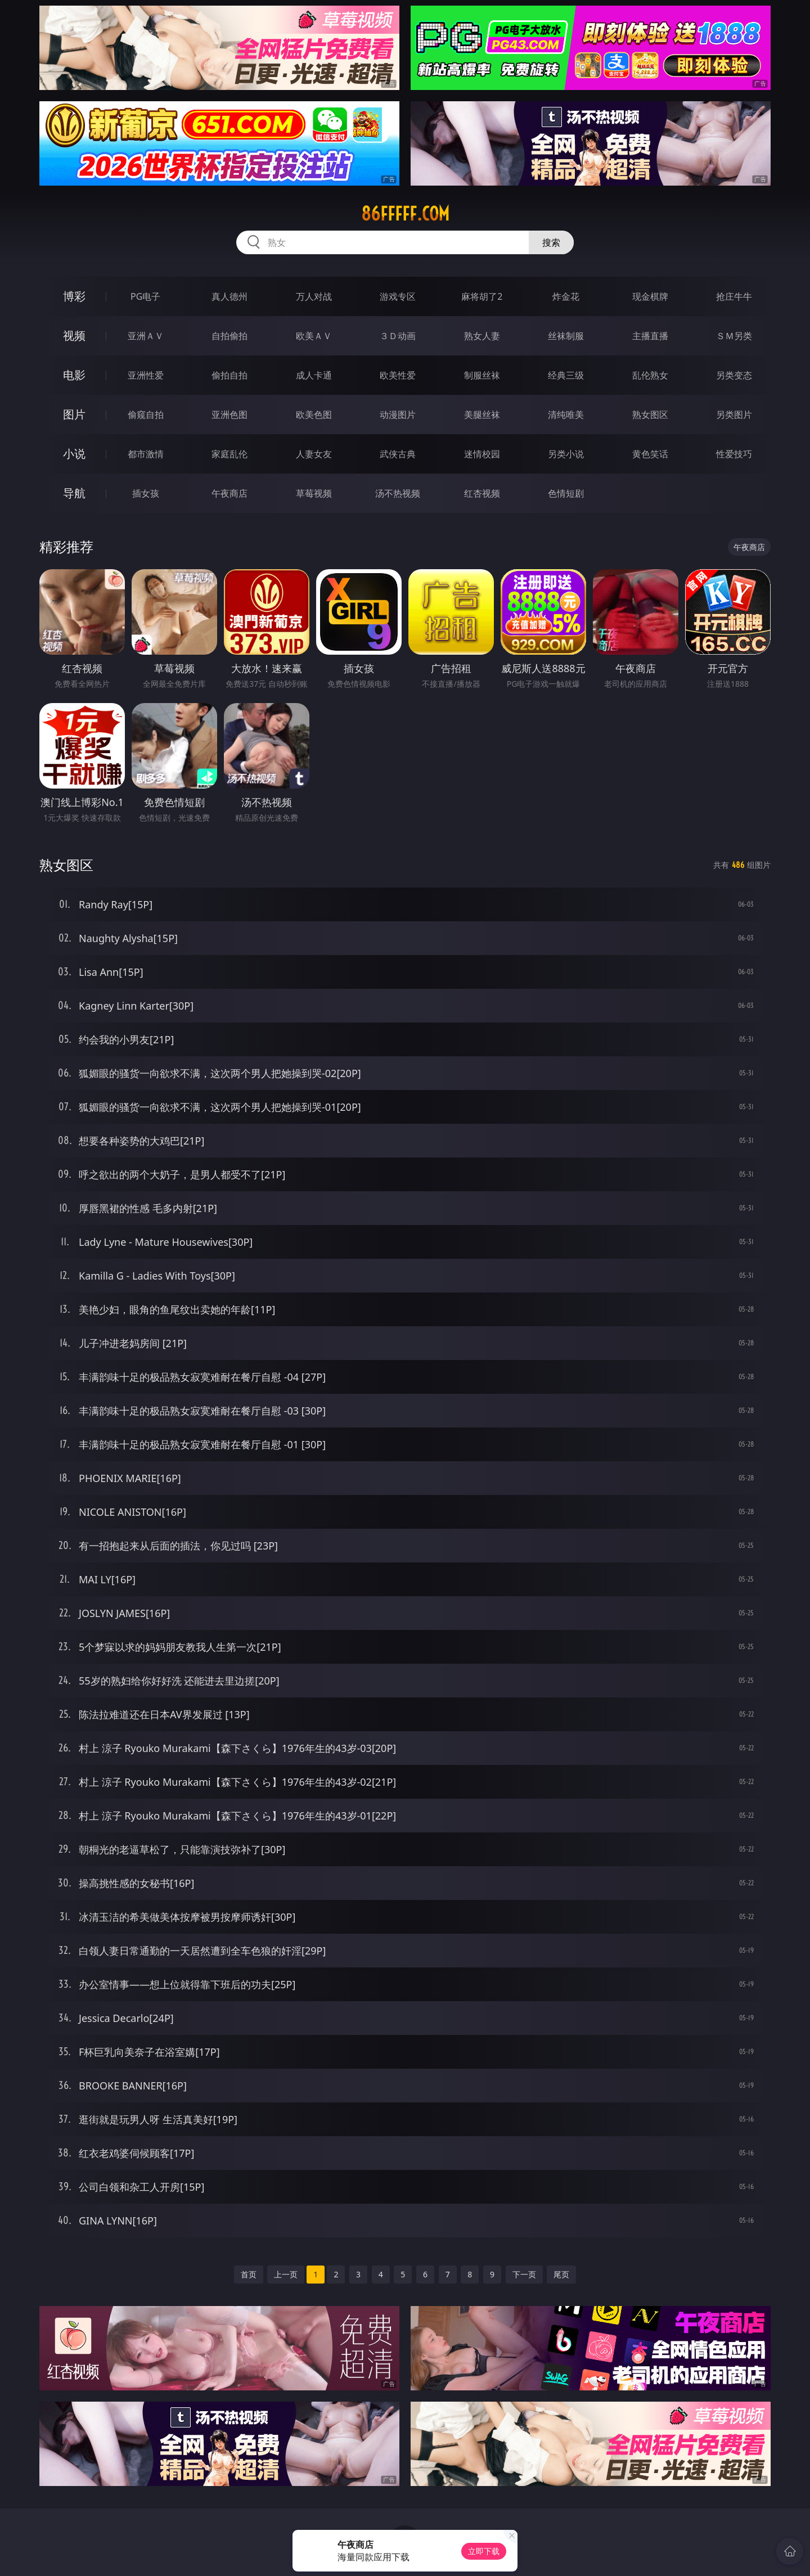 The image size is (810, 2576). What do you see at coordinates (734, 375) in the screenshot?
I see `另类变态` at bounding box center [734, 375].